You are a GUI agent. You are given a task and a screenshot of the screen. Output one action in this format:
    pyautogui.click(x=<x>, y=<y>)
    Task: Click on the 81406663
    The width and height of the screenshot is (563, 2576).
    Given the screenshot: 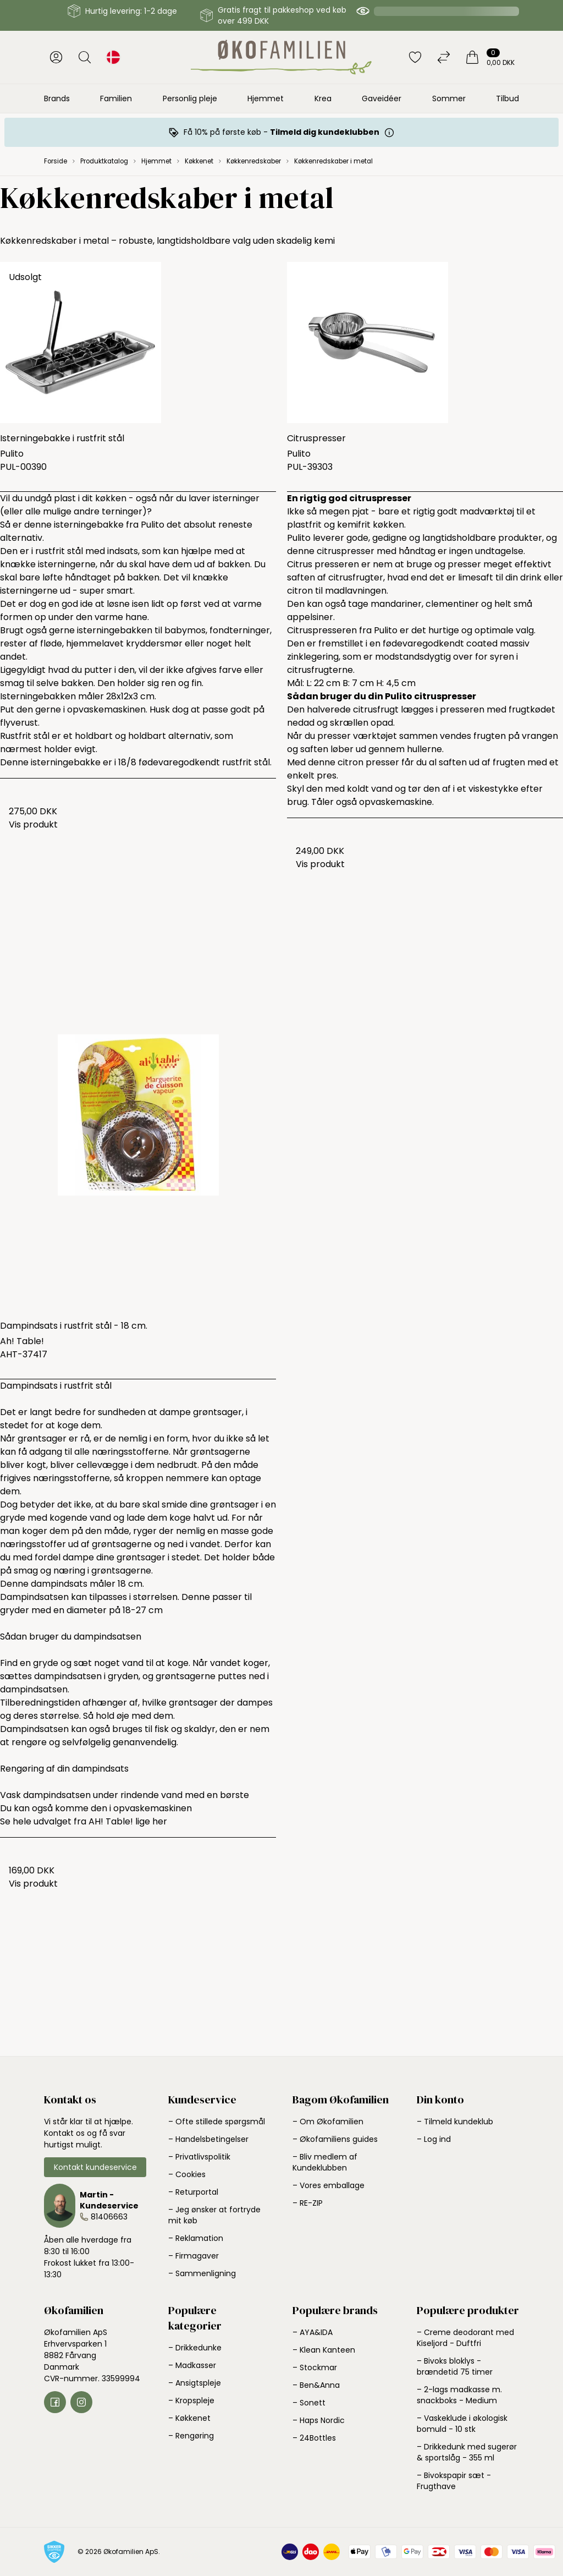 What is the action you would take?
    pyautogui.click(x=109, y=2216)
    